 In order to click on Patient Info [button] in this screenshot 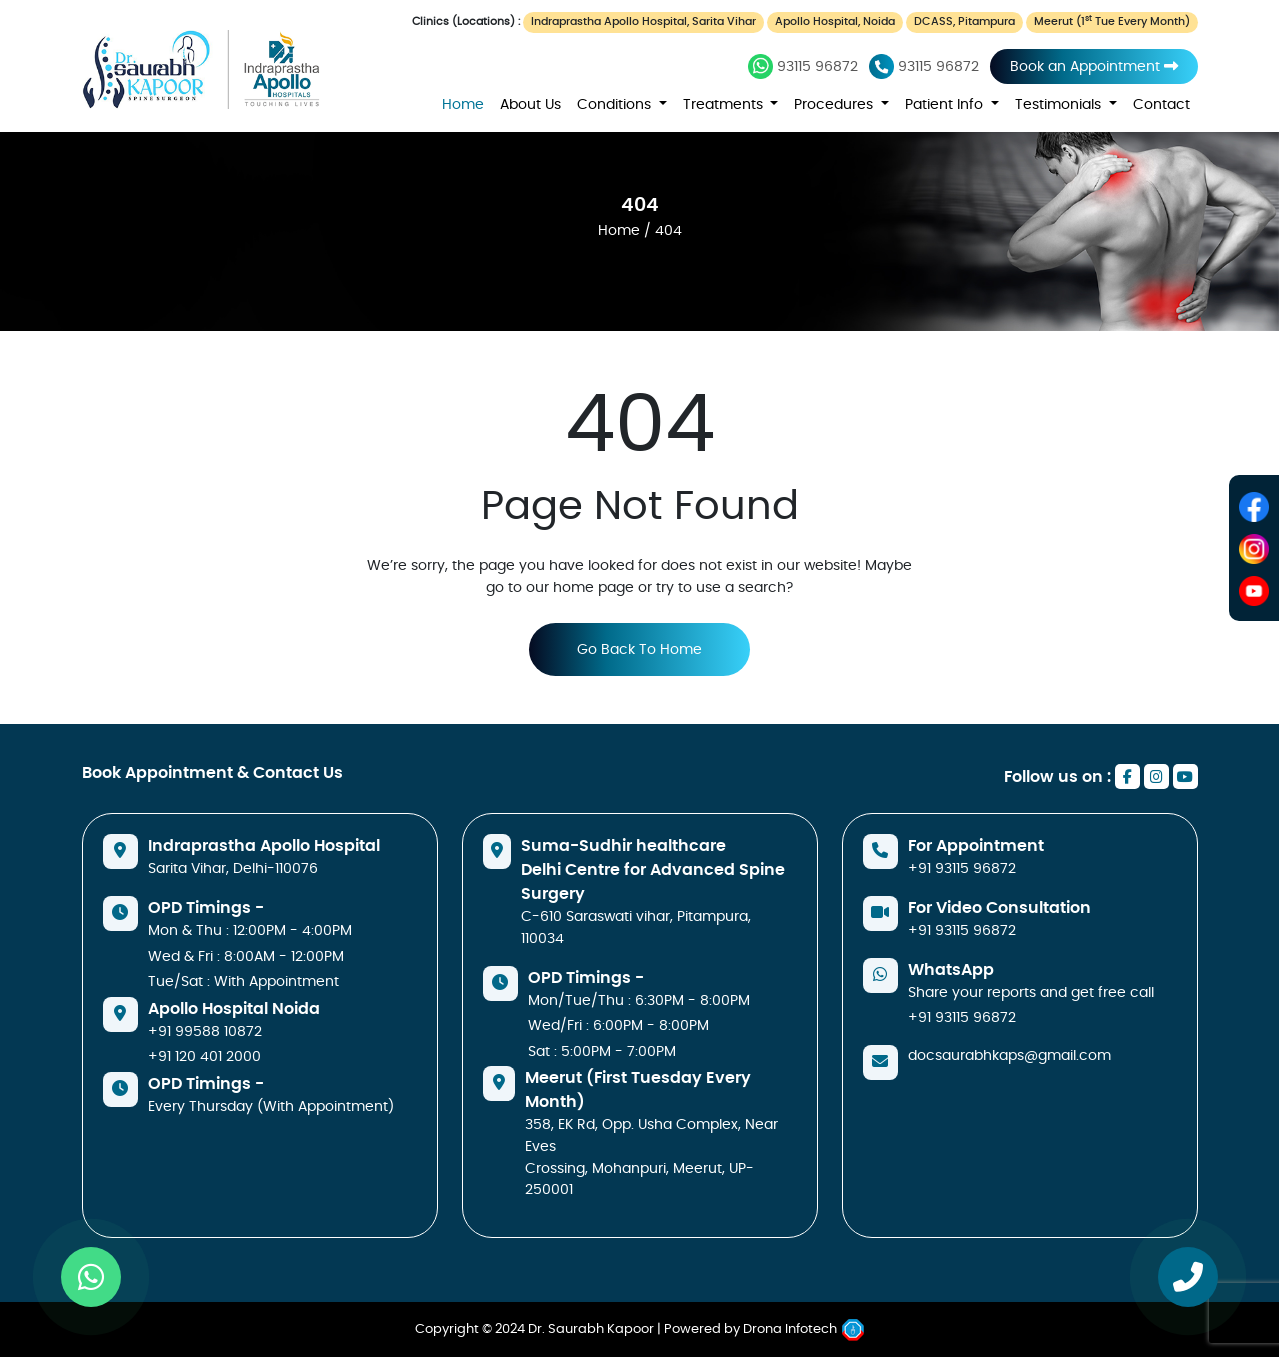, I will do `click(946, 104)`.